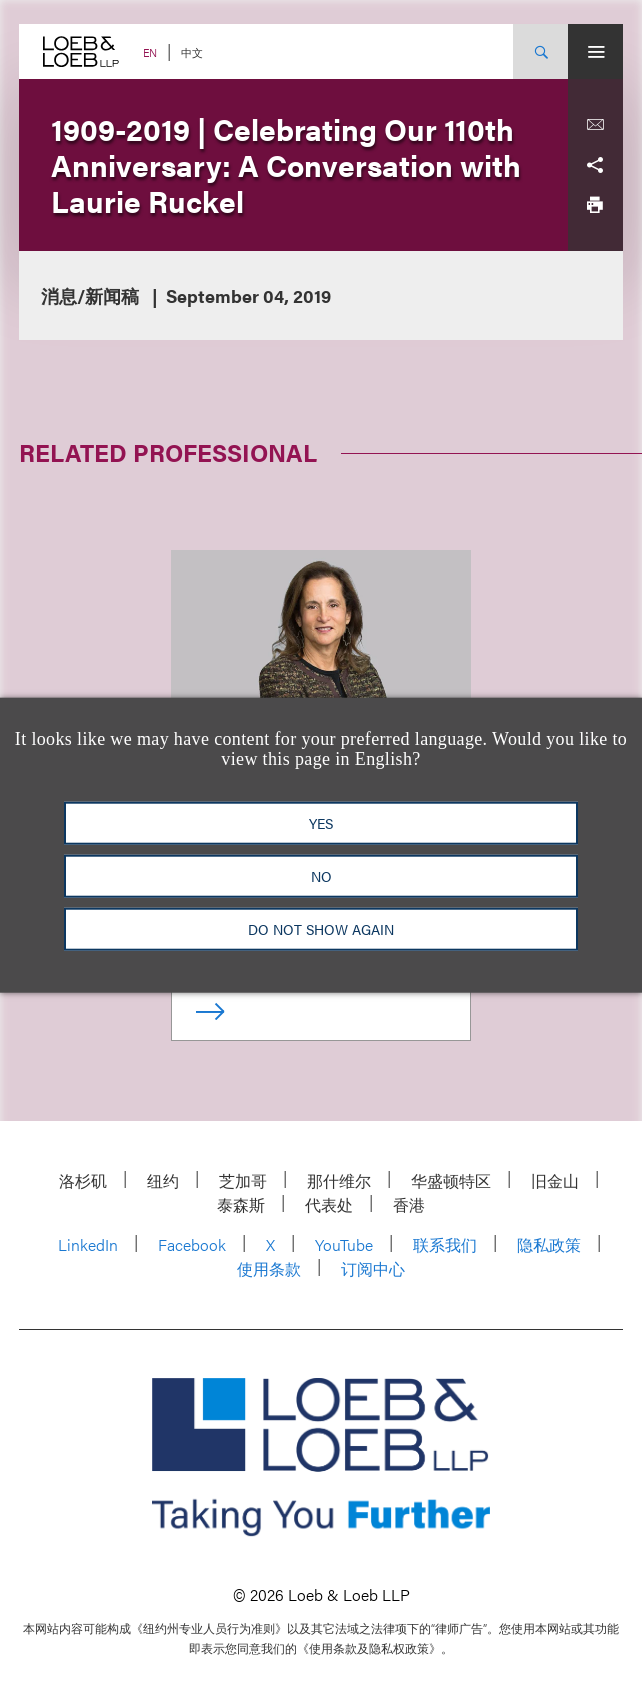 The height and width of the screenshot is (1690, 642). What do you see at coordinates (409, 1204) in the screenshot?
I see `香港` at bounding box center [409, 1204].